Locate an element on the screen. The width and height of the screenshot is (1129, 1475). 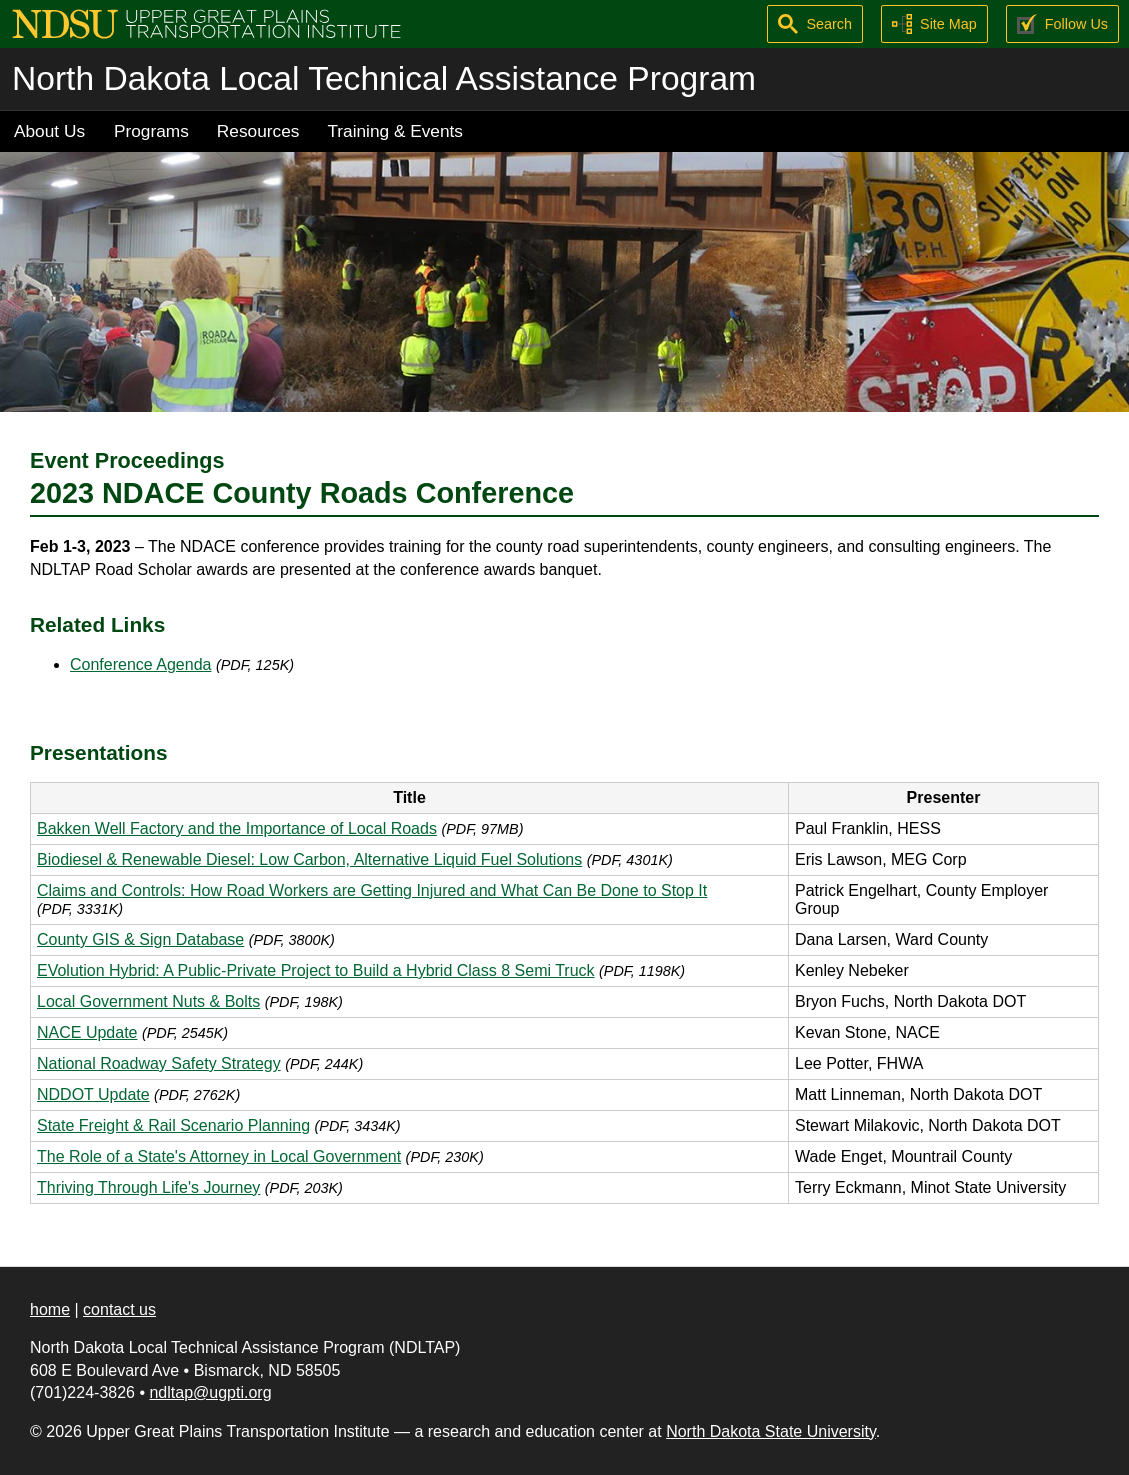
Training & Events is located at coordinates (395, 131).